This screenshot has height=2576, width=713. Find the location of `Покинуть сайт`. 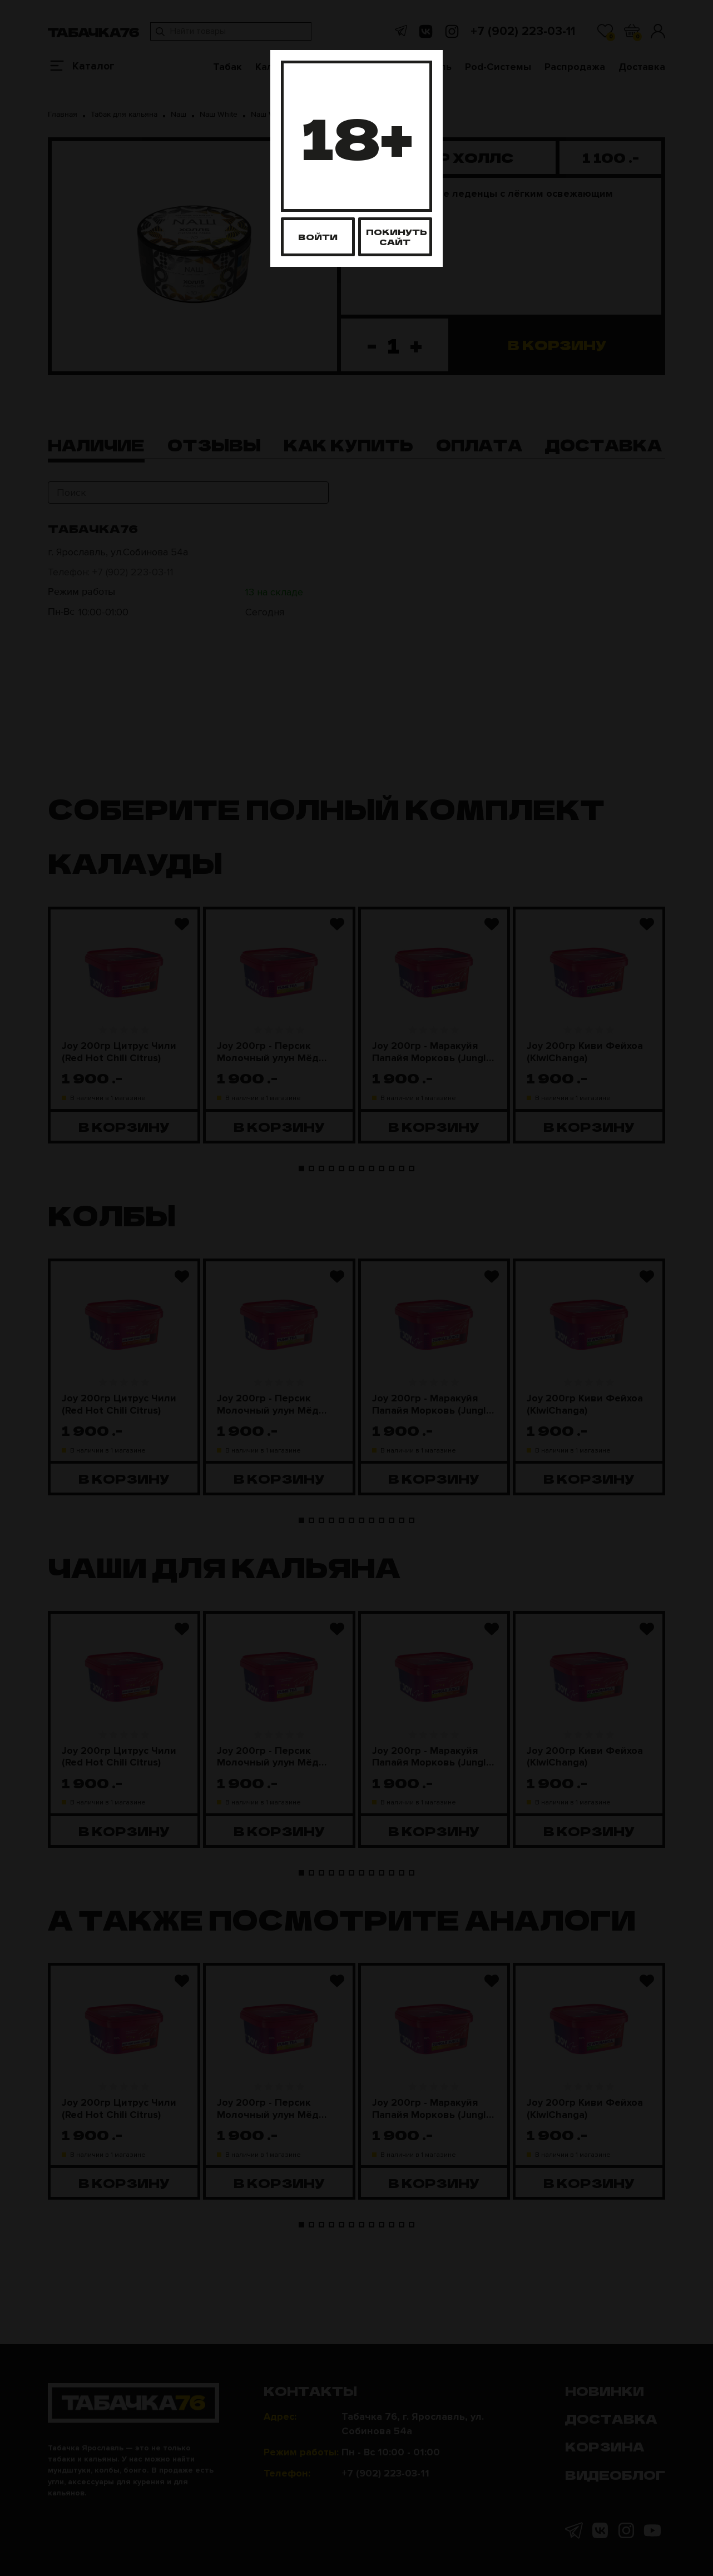

Покинуть сайт is located at coordinates (396, 236).